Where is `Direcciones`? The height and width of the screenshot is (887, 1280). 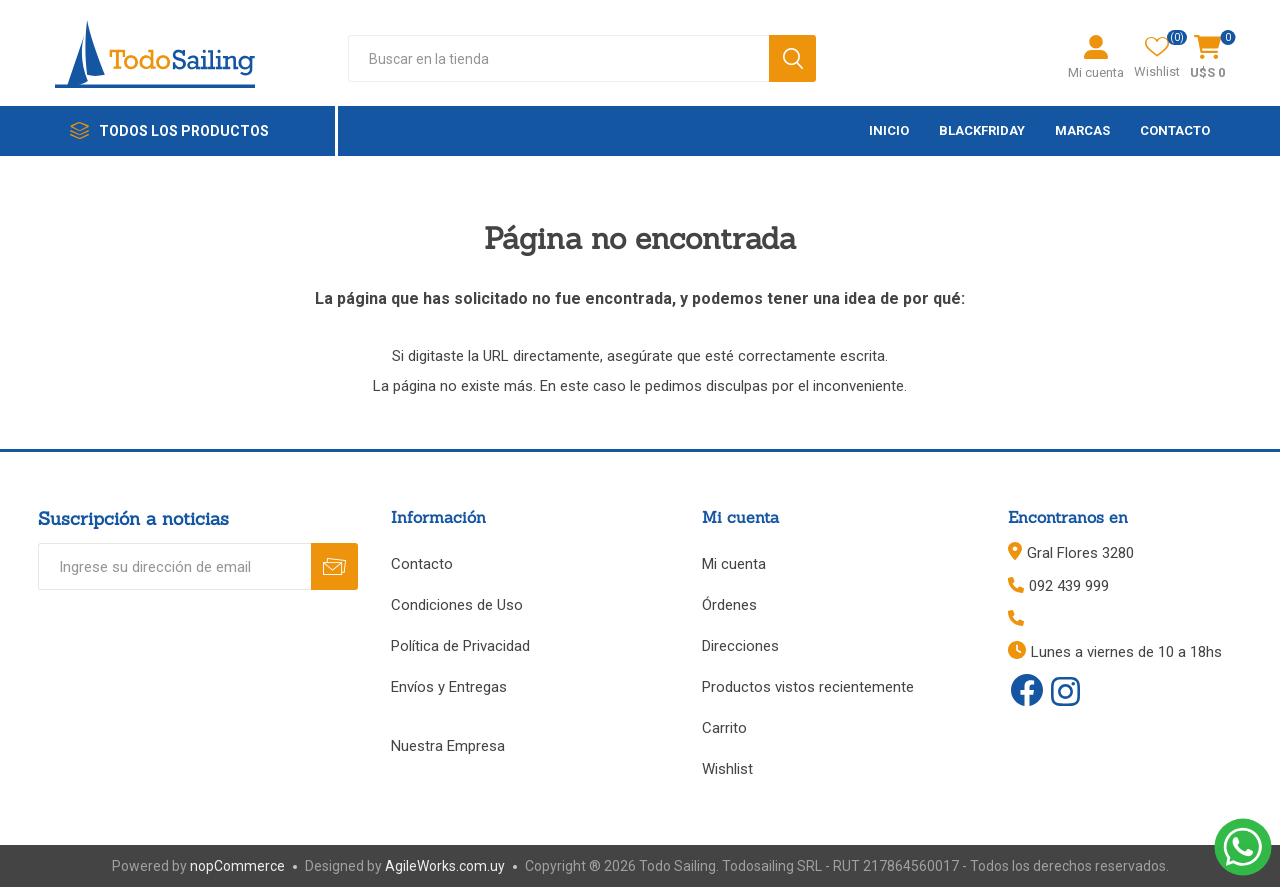 Direcciones is located at coordinates (740, 646).